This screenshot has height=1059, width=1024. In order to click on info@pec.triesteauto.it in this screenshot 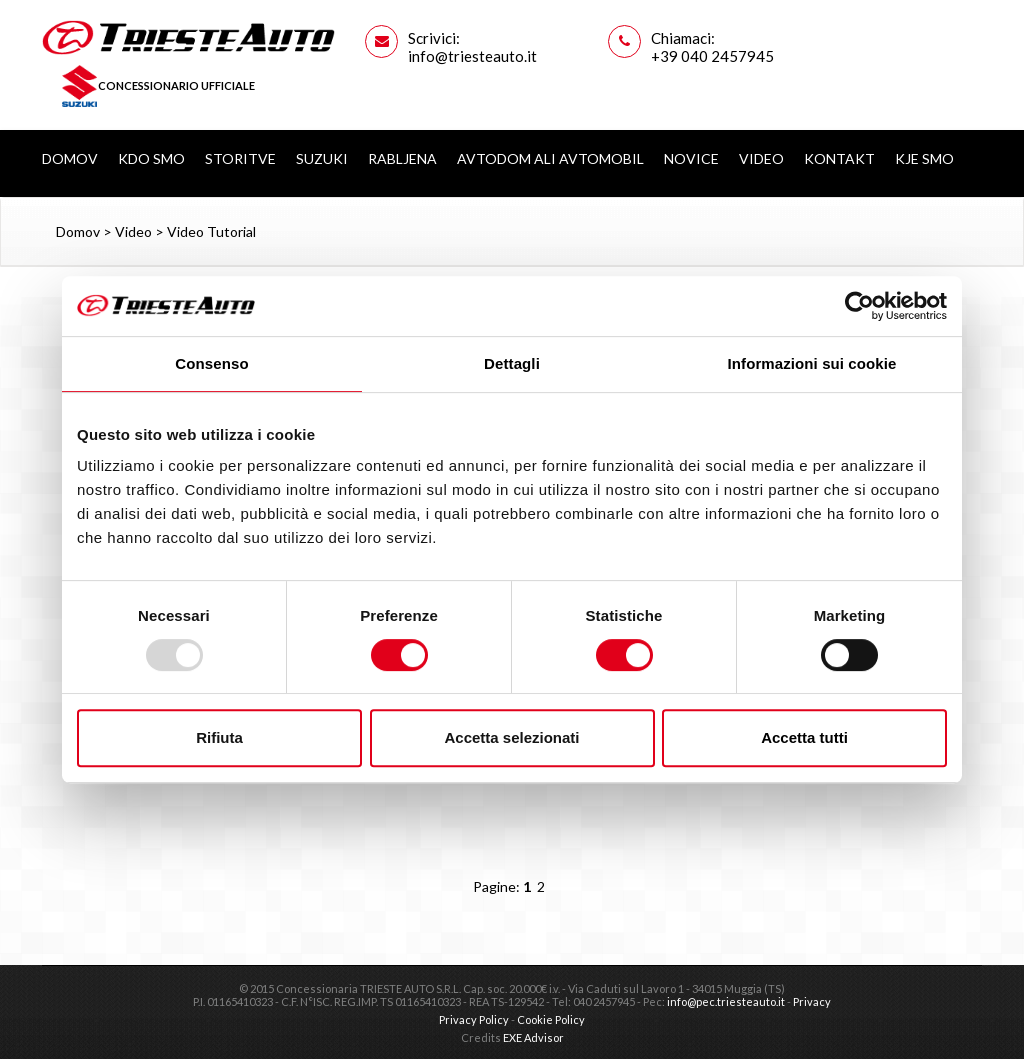, I will do `click(726, 1001)`.